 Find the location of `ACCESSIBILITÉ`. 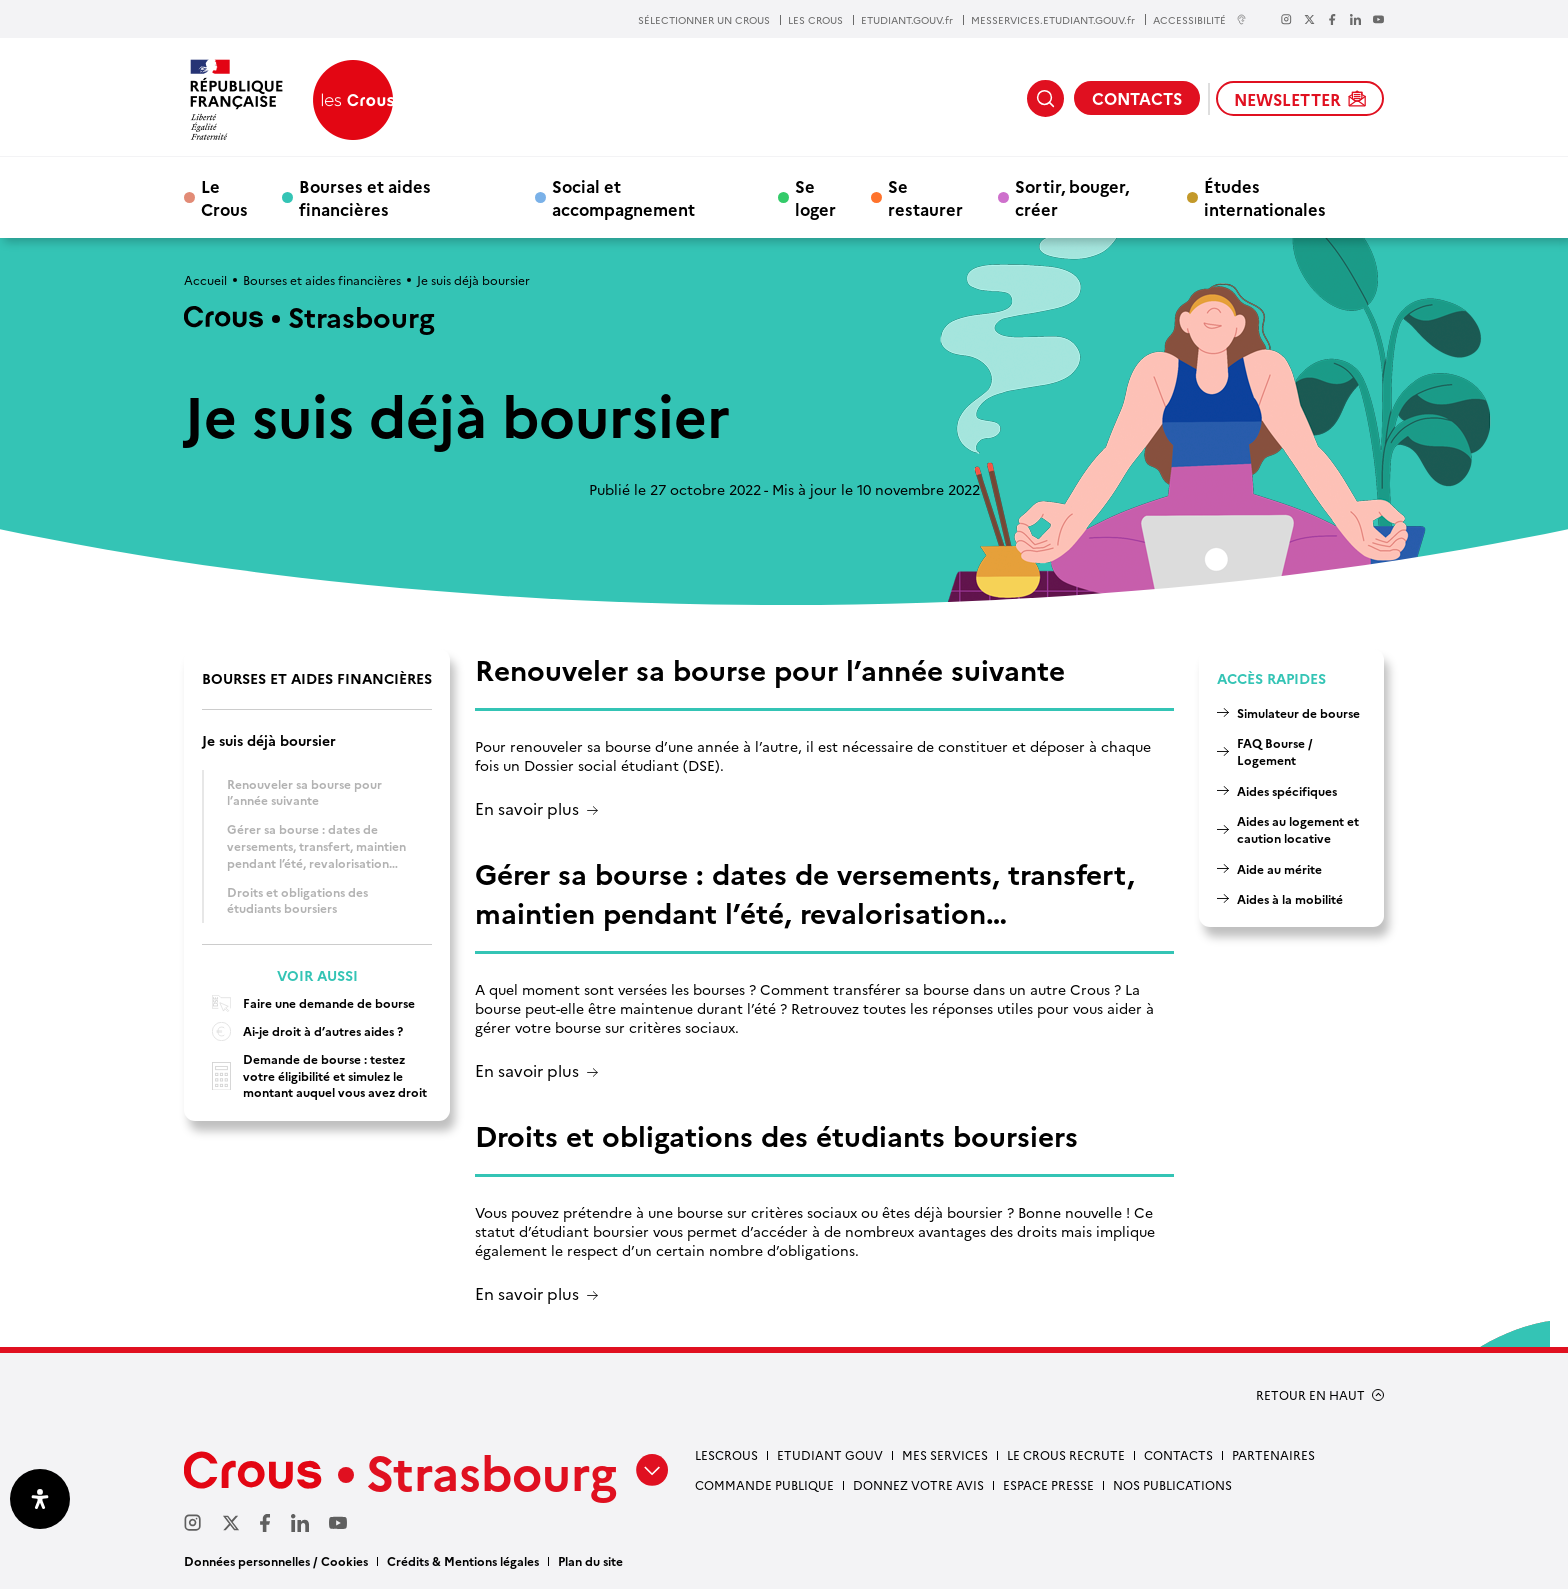

ACCESSIBILITÉ is located at coordinates (1200, 19).